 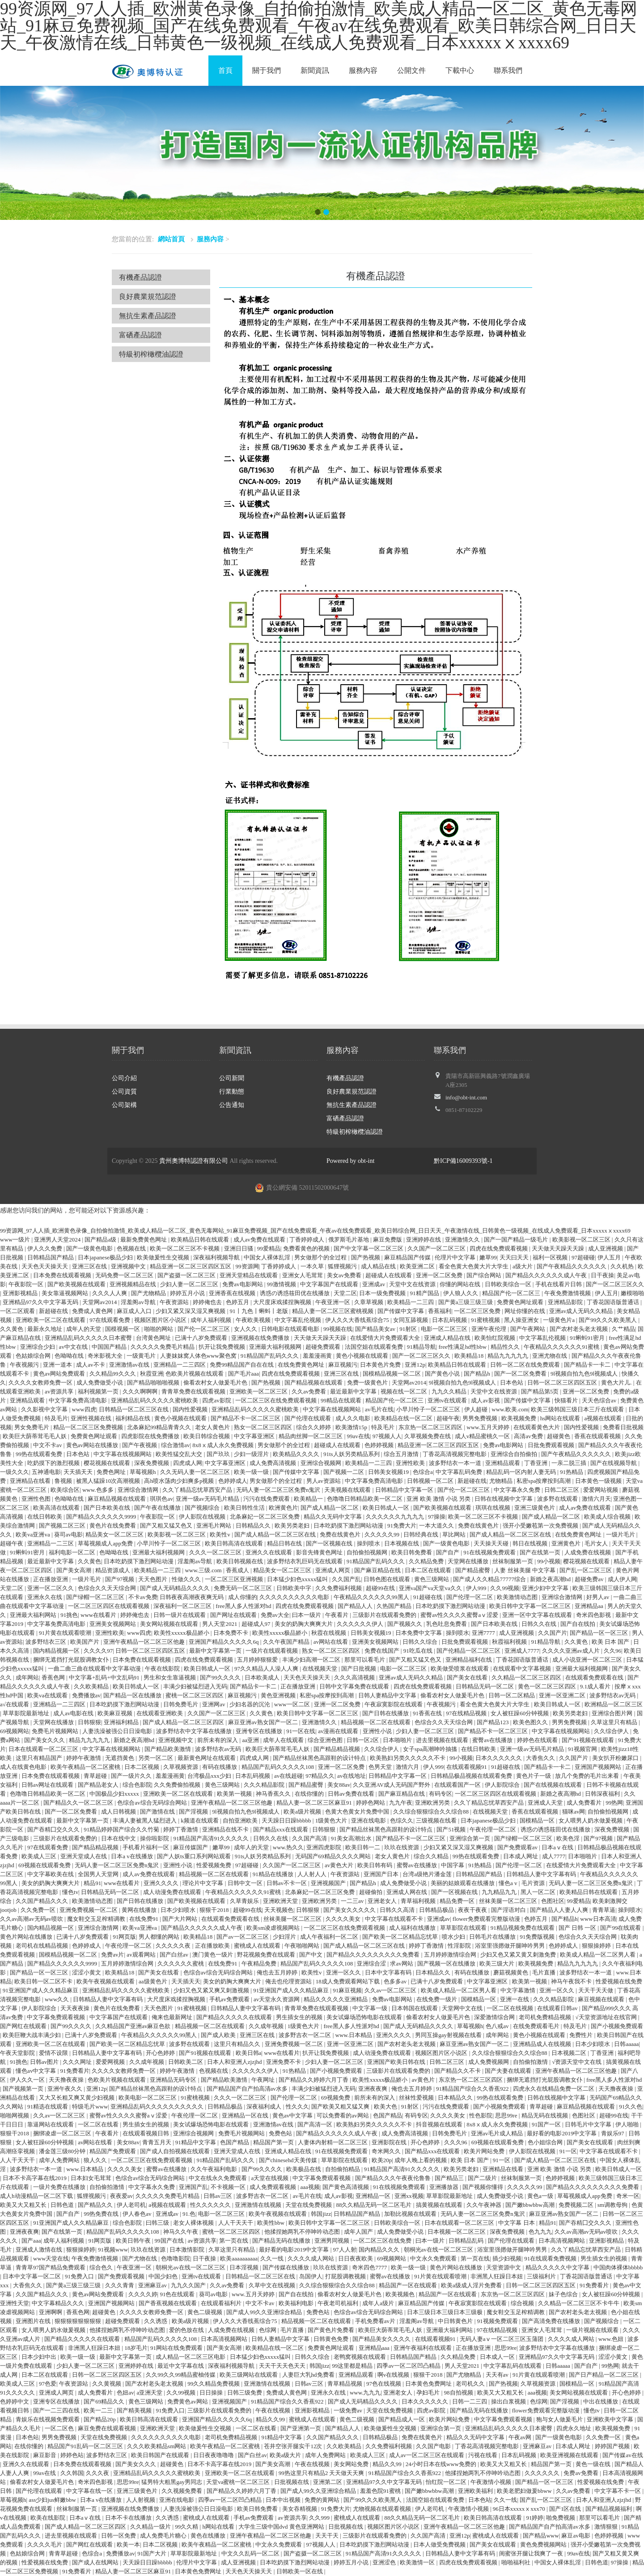 I want to click on 懂色av中文字幕, so click(x=37, y=2070).